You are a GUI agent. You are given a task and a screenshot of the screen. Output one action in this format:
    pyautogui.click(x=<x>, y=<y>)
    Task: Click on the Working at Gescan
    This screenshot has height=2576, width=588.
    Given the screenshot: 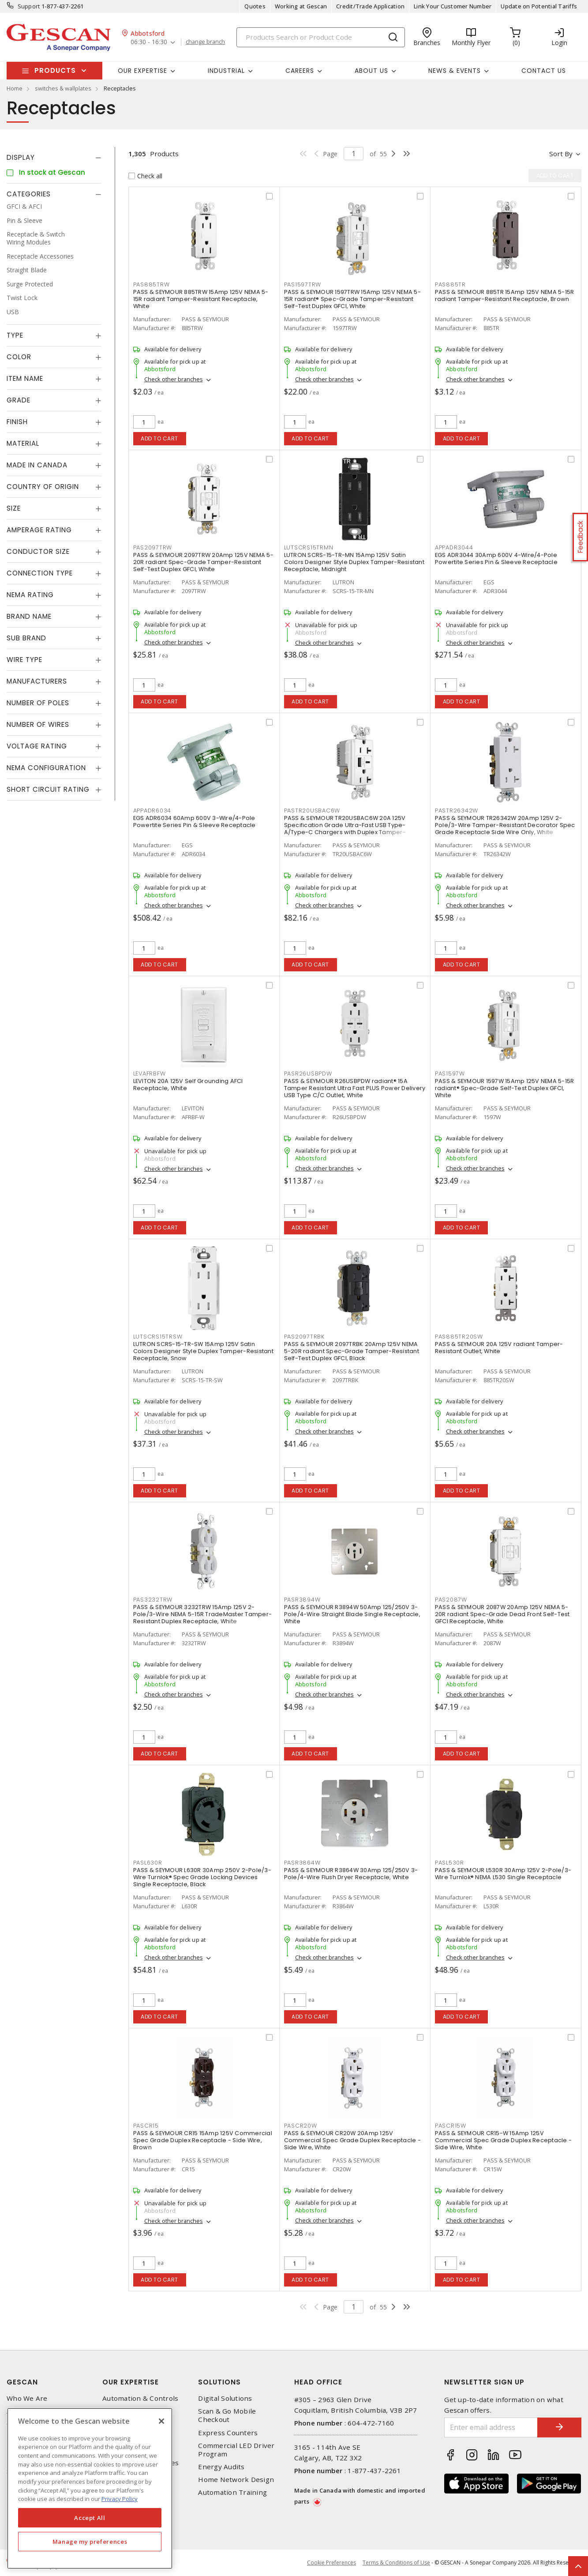 What is the action you would take?
    pyautogui.click(x=301, y=6)
    